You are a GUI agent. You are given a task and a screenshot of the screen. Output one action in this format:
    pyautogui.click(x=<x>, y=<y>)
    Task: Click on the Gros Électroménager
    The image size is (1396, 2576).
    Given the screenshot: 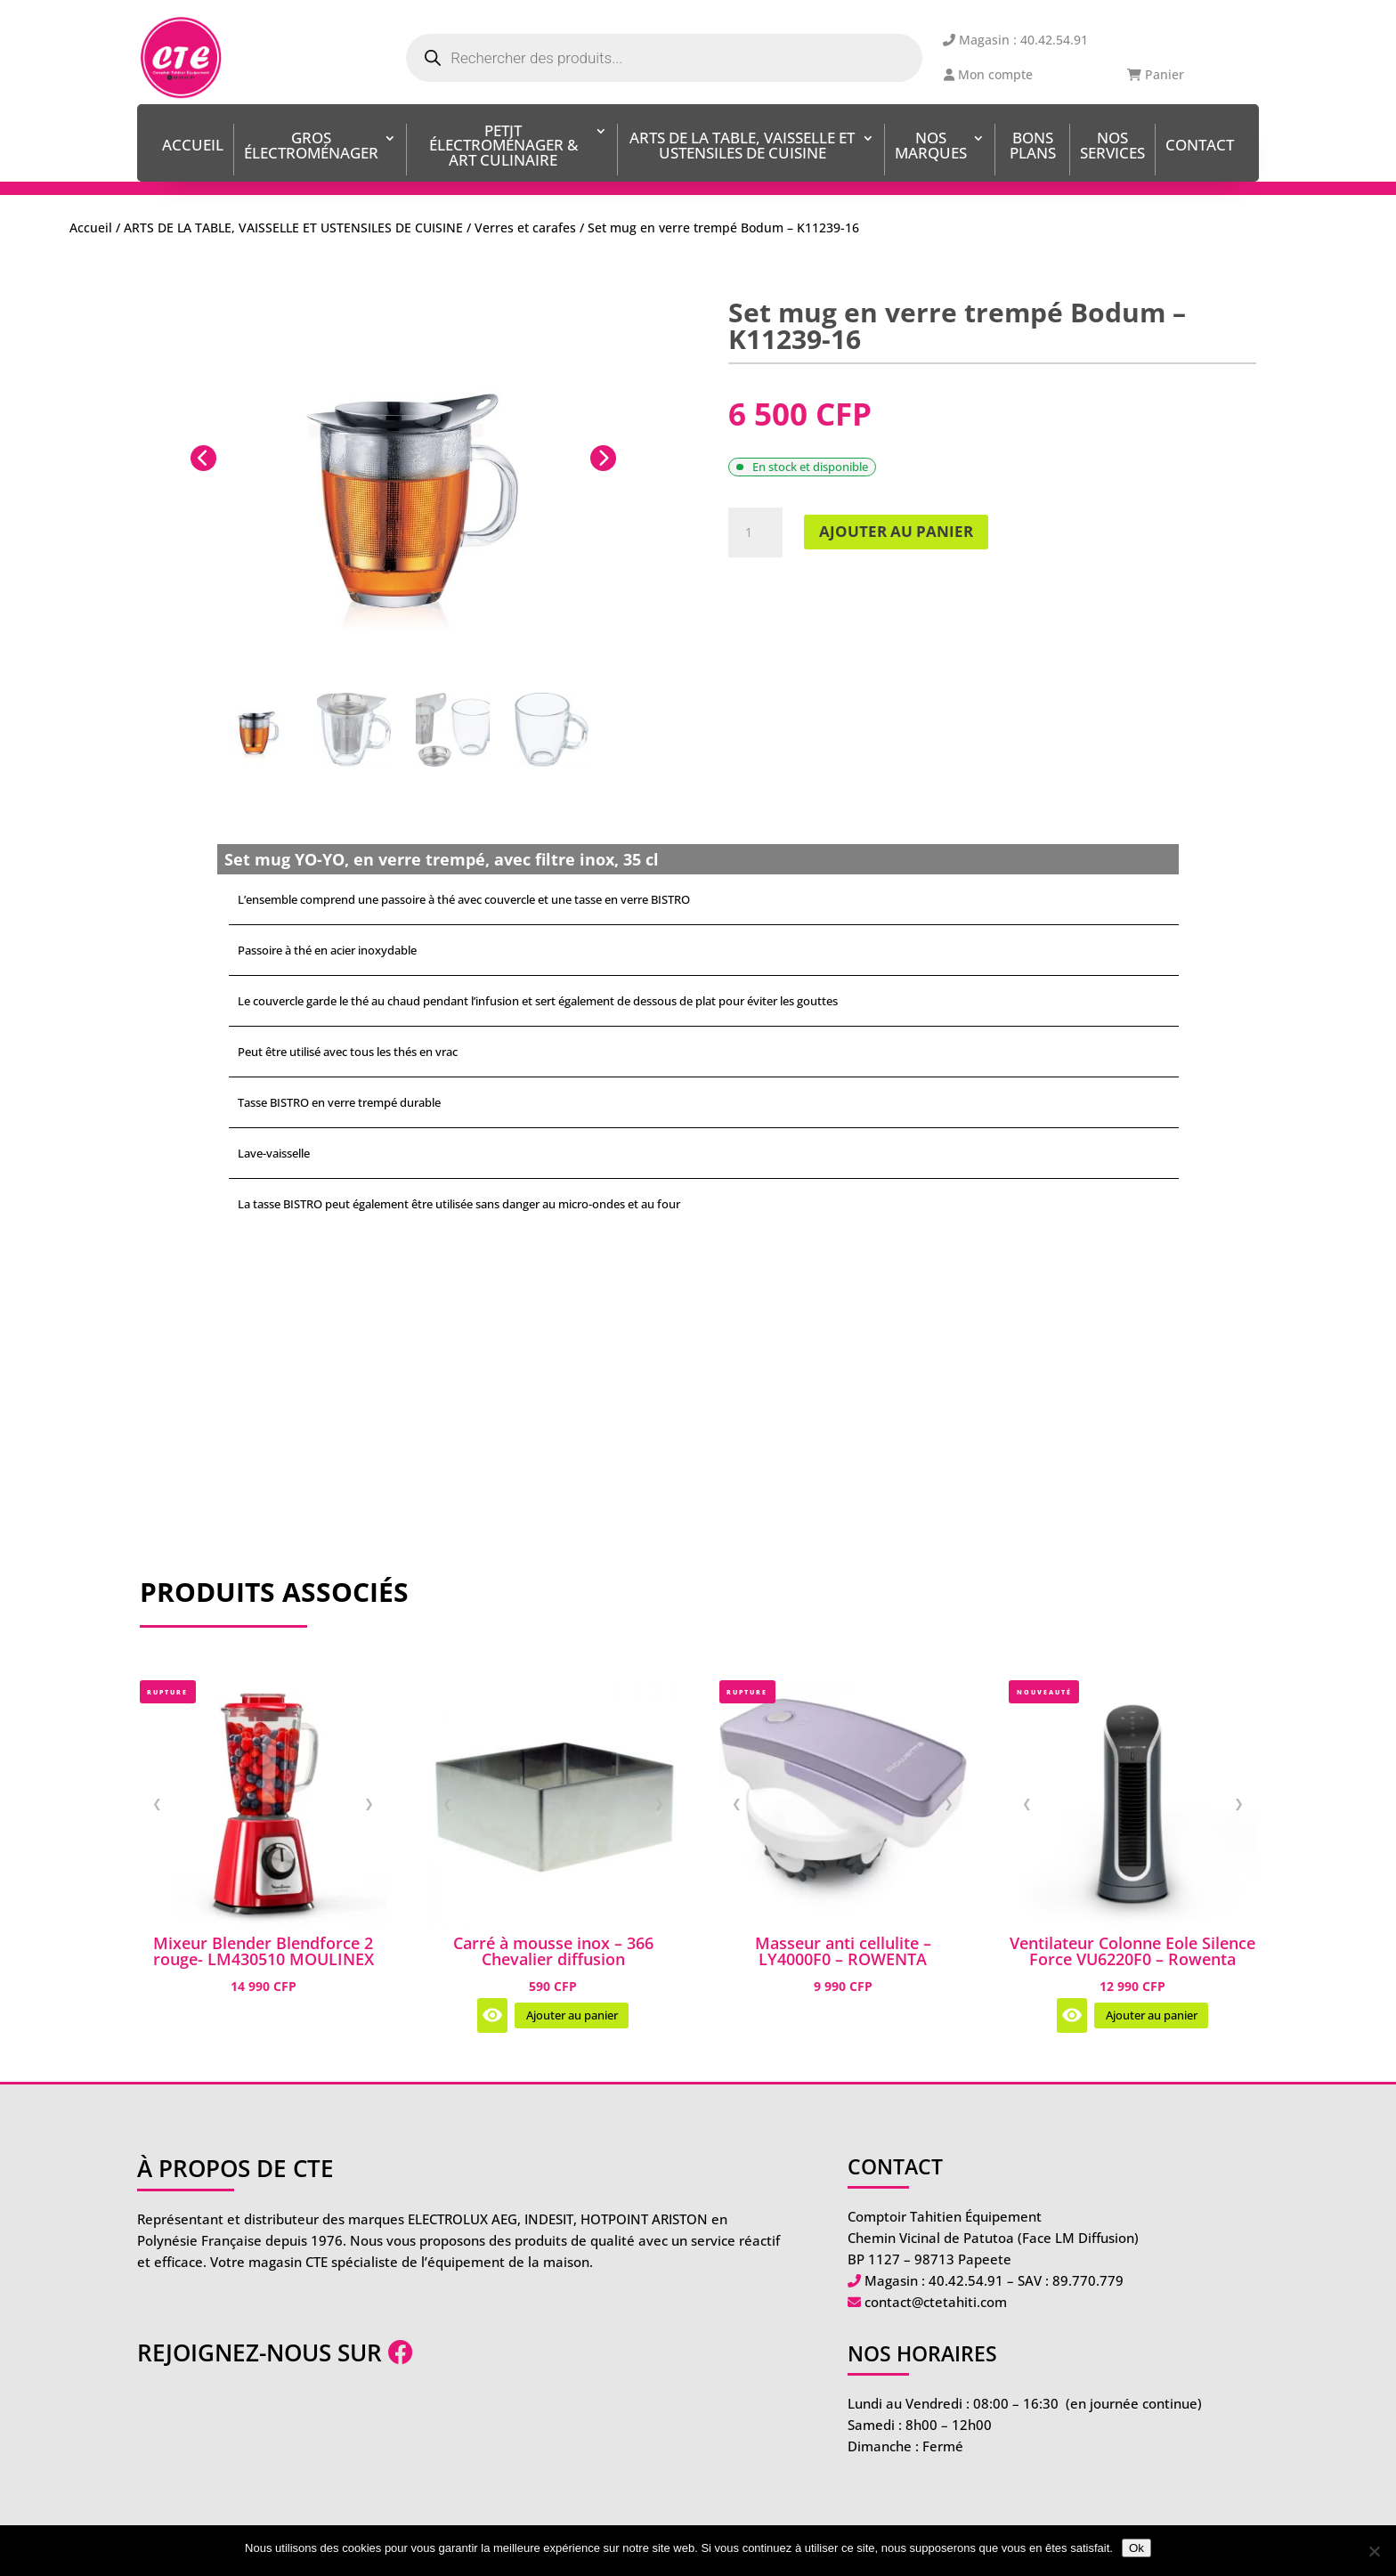 What is the action you would take?
    pyautogui.click(x=311, y=147)
    